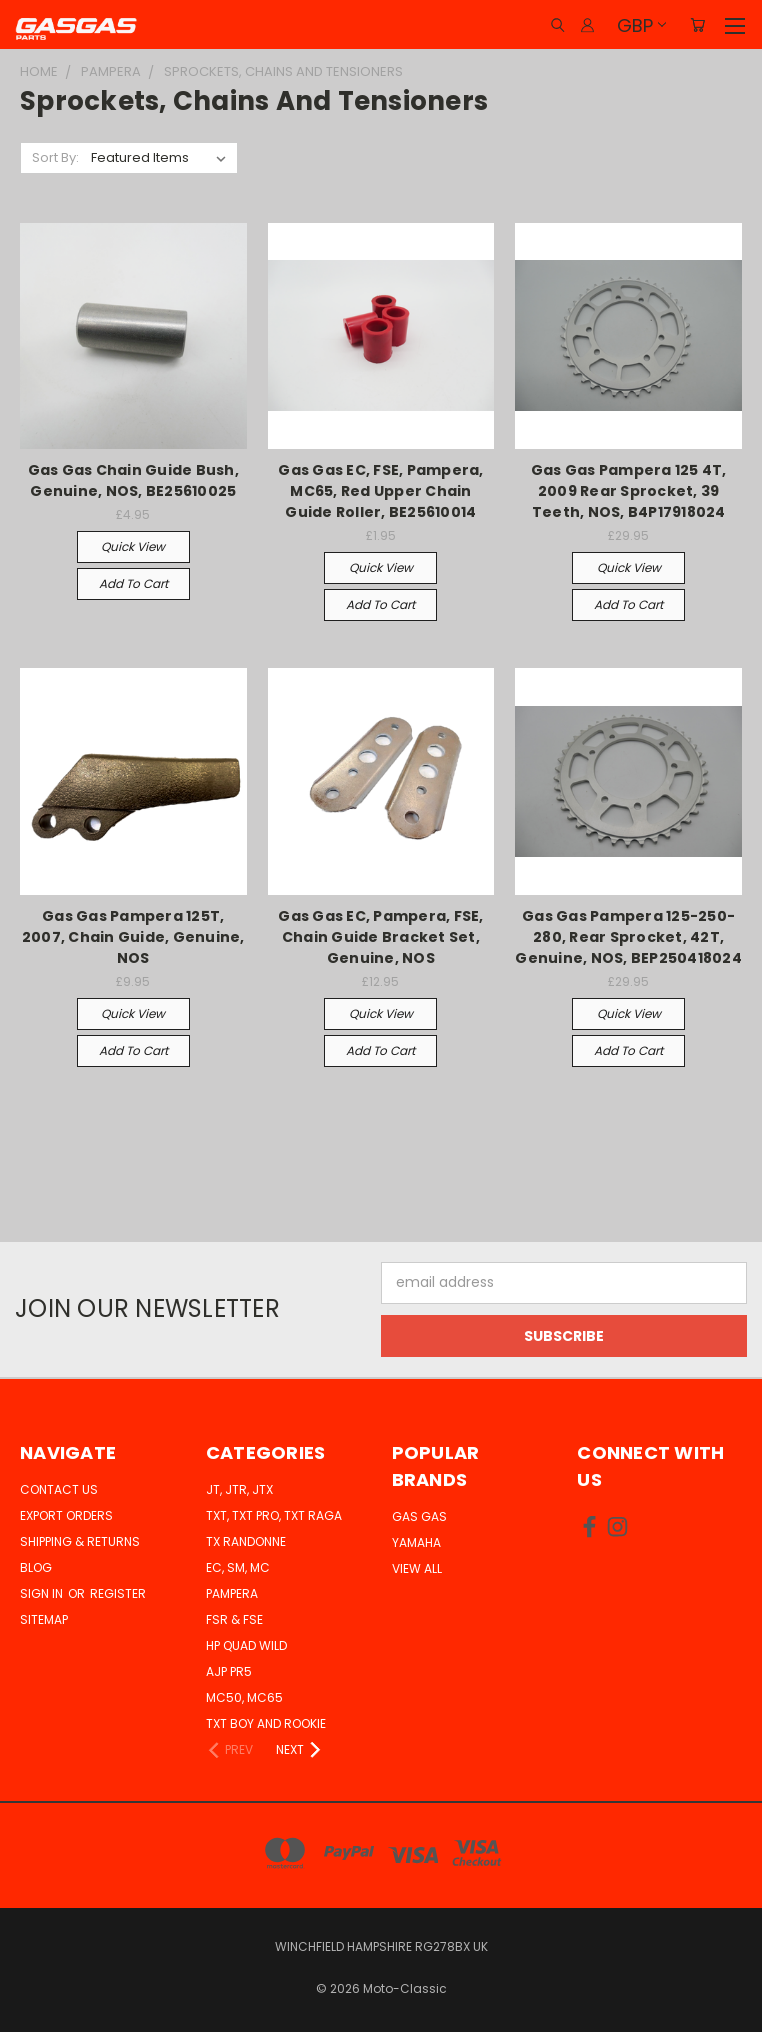 Image resolution: width=762 pixels, height=2032 pixels. What do you see at coordinates (133, 937) in the screenshot?
I see `Gas Gas Pampera 125T, 2007, Chain Guide, Genuine, NOS` at bounding box center [133, 937].